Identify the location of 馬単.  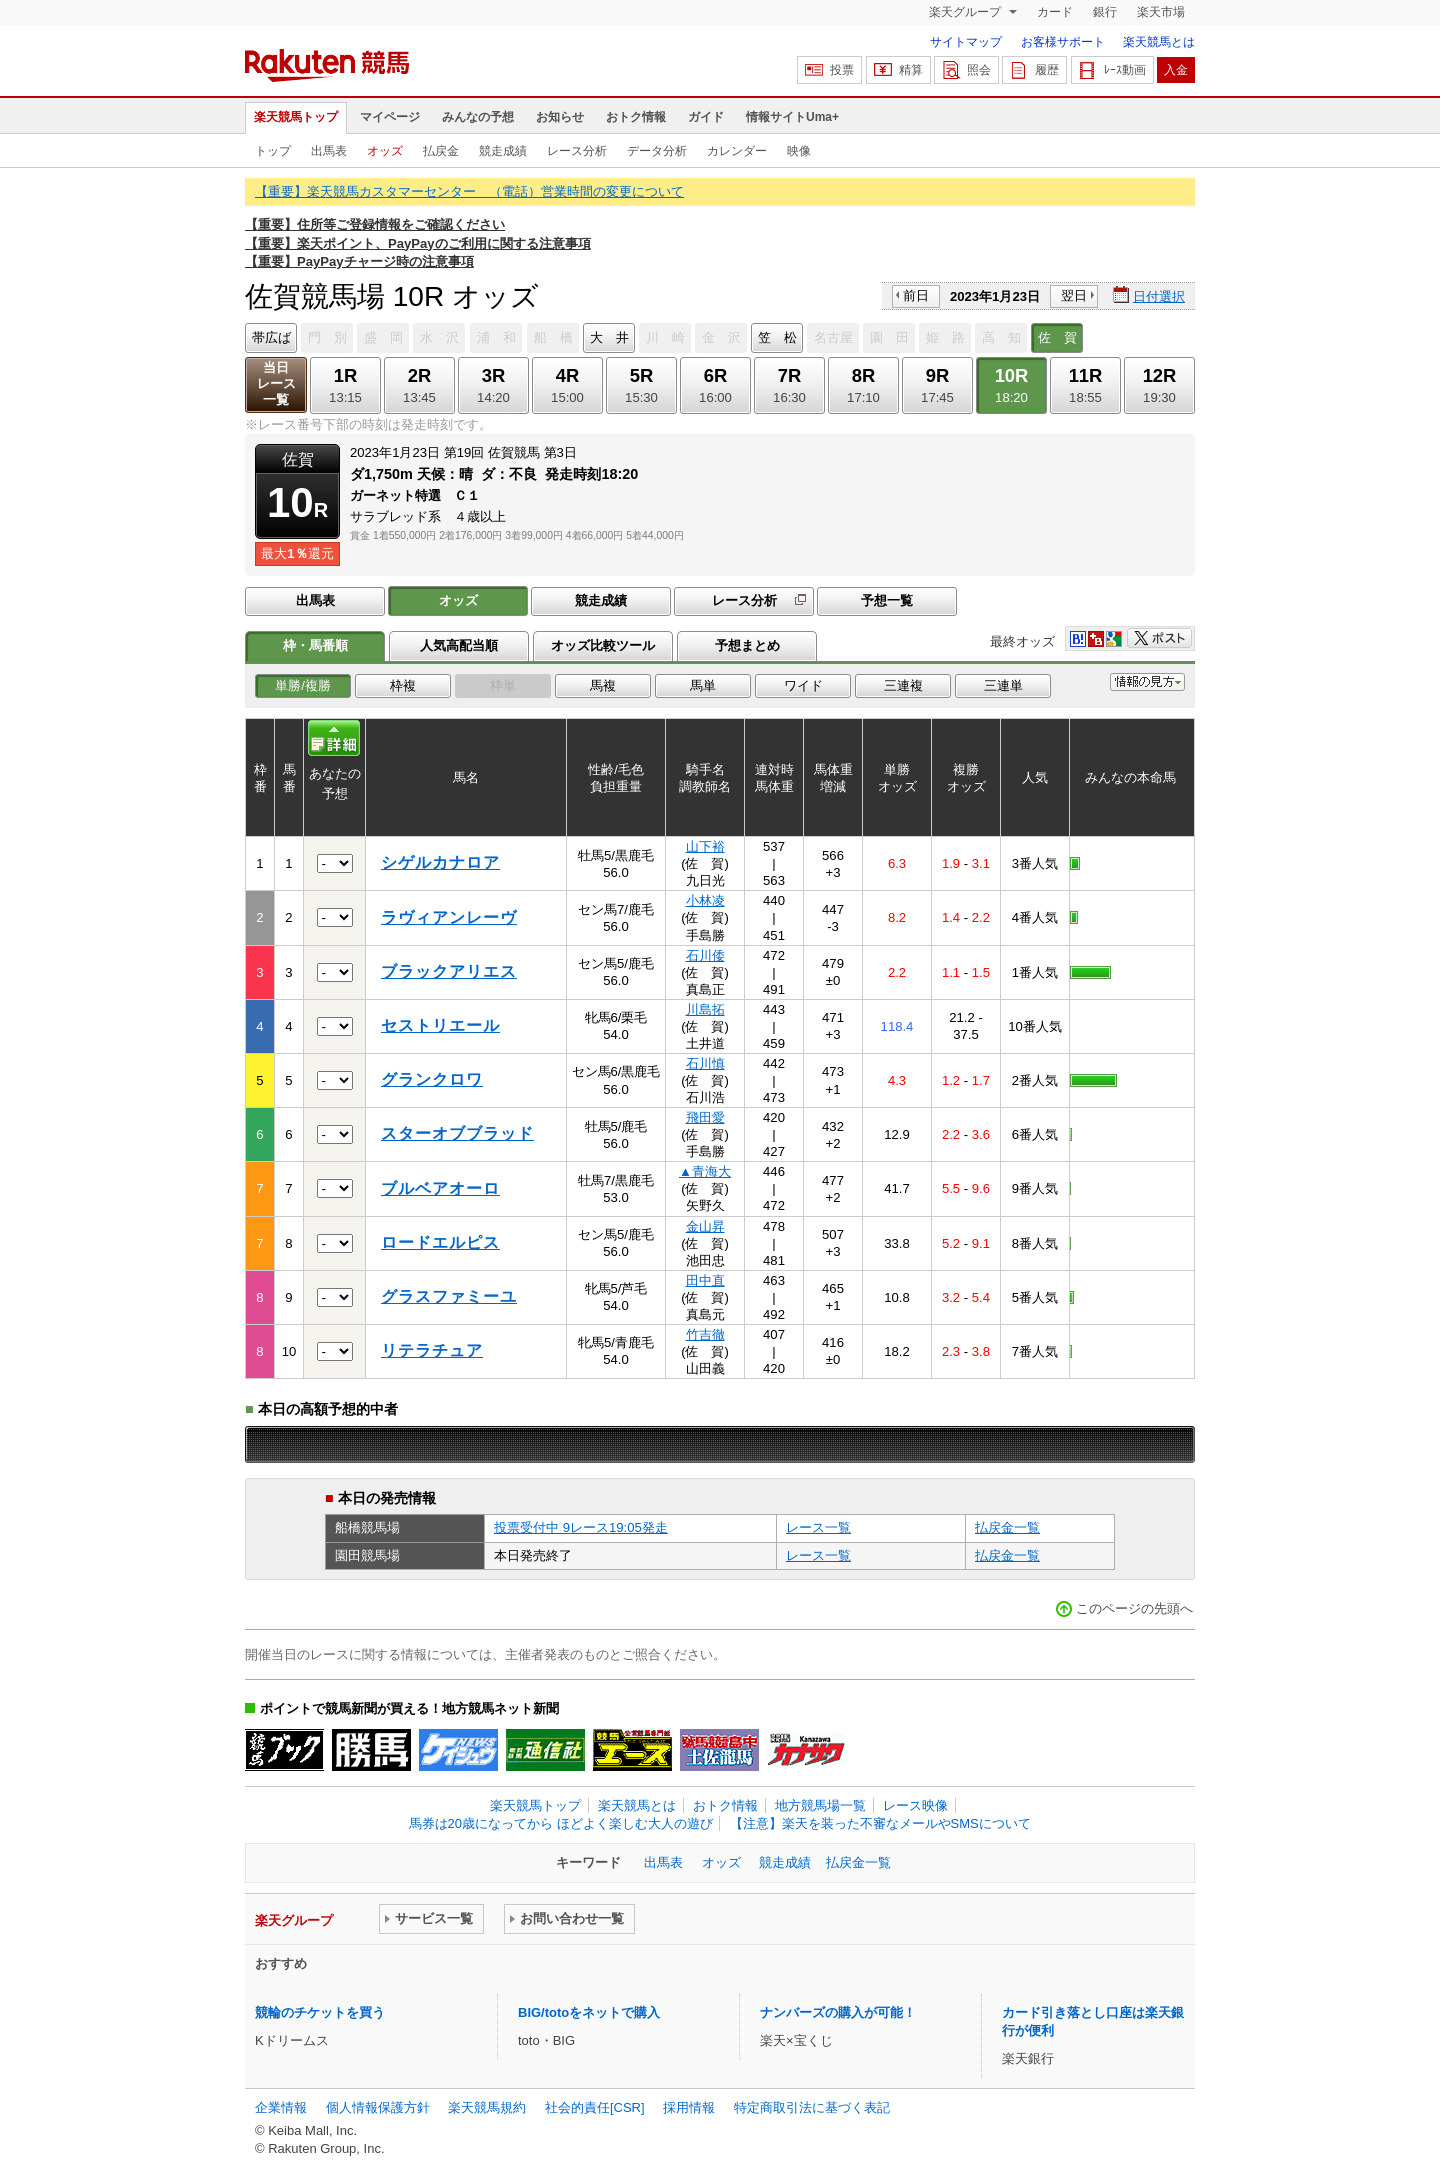
(703, 685).